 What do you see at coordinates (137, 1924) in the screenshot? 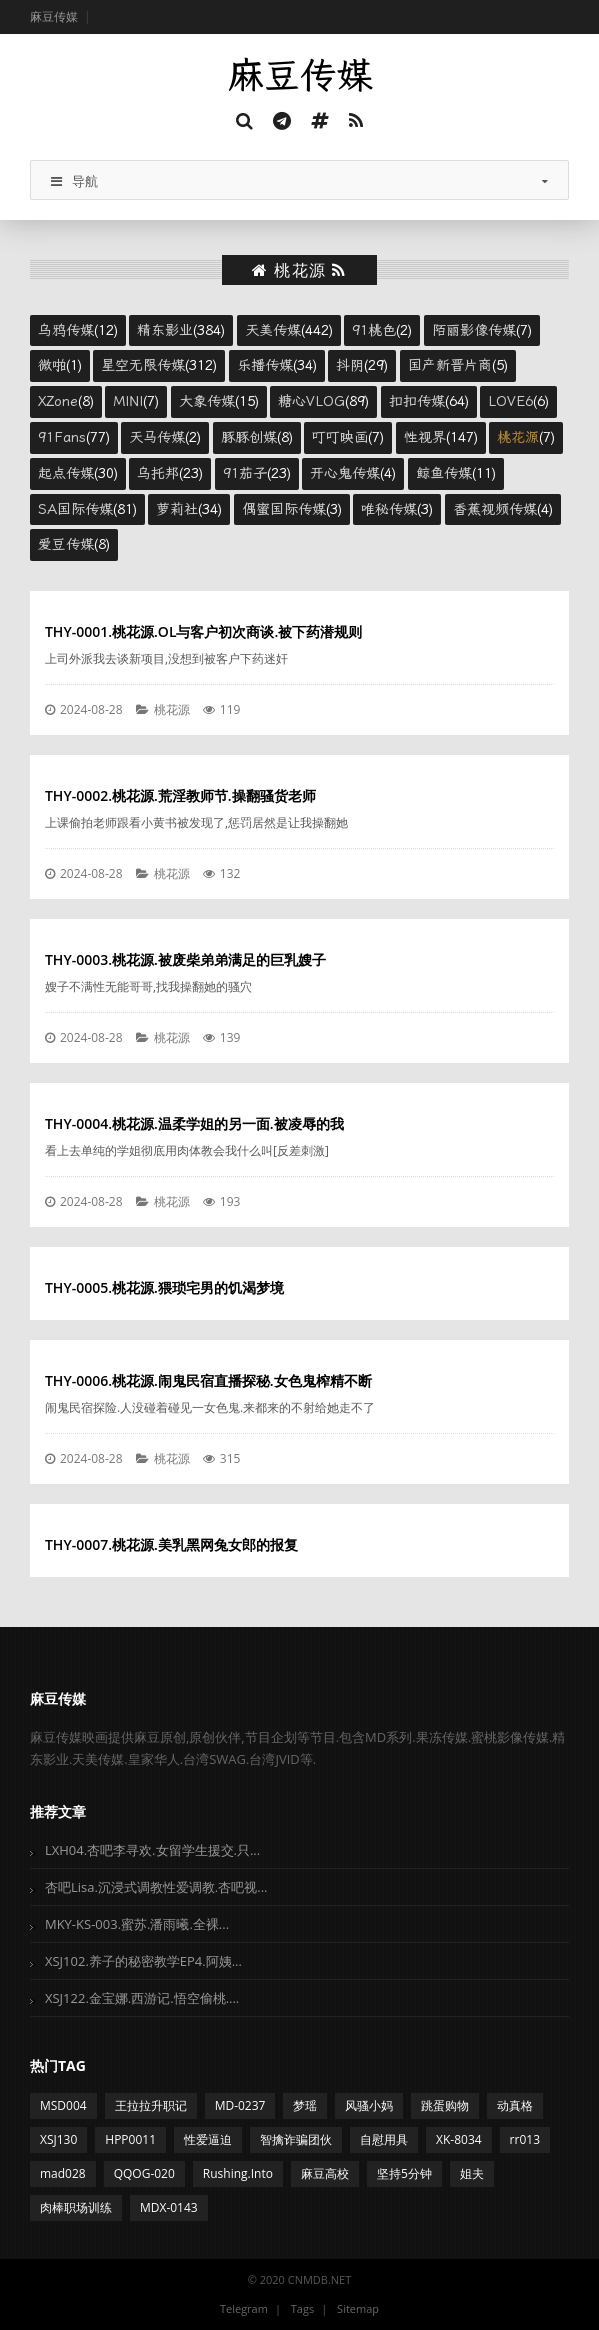
I see `MKY-KS-003.蜜苏.潘雨曦.全裸...` at bounding box center [137, 1924].